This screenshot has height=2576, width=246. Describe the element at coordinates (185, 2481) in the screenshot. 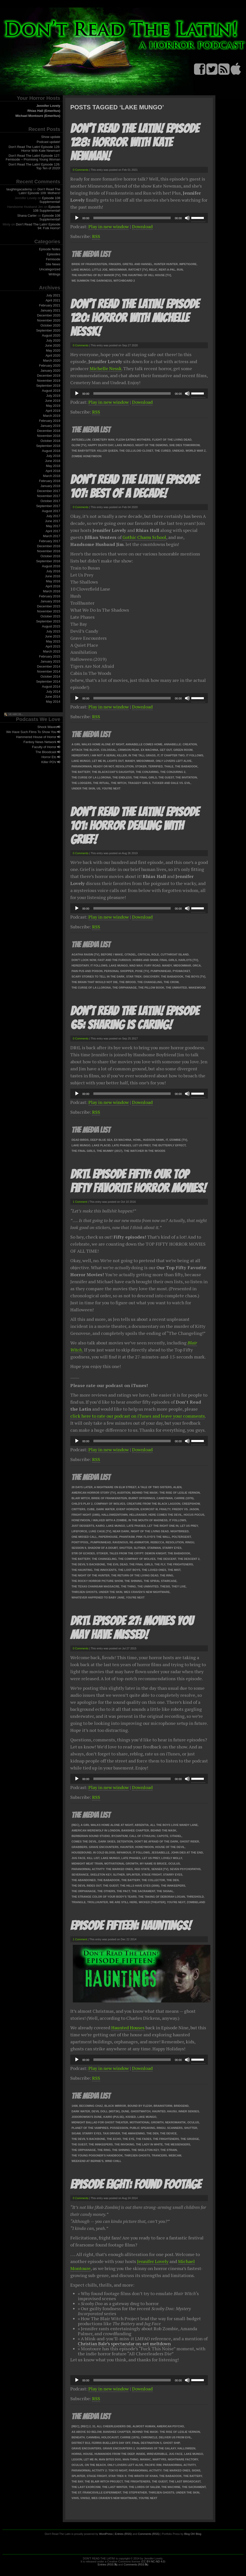

I see `The Last Broadcast` at that location.